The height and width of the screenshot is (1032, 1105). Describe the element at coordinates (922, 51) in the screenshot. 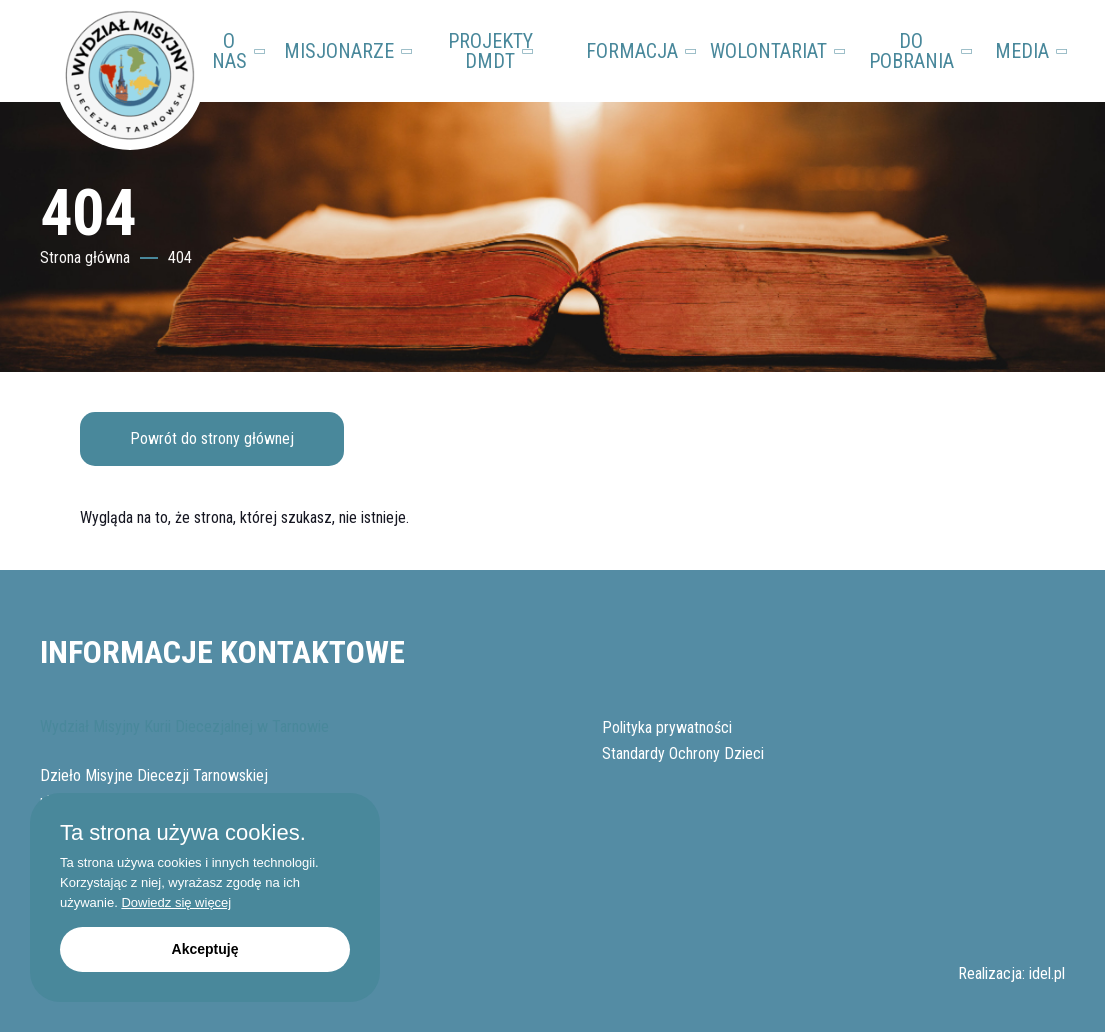

I see `DO POBRANIA` at that location.